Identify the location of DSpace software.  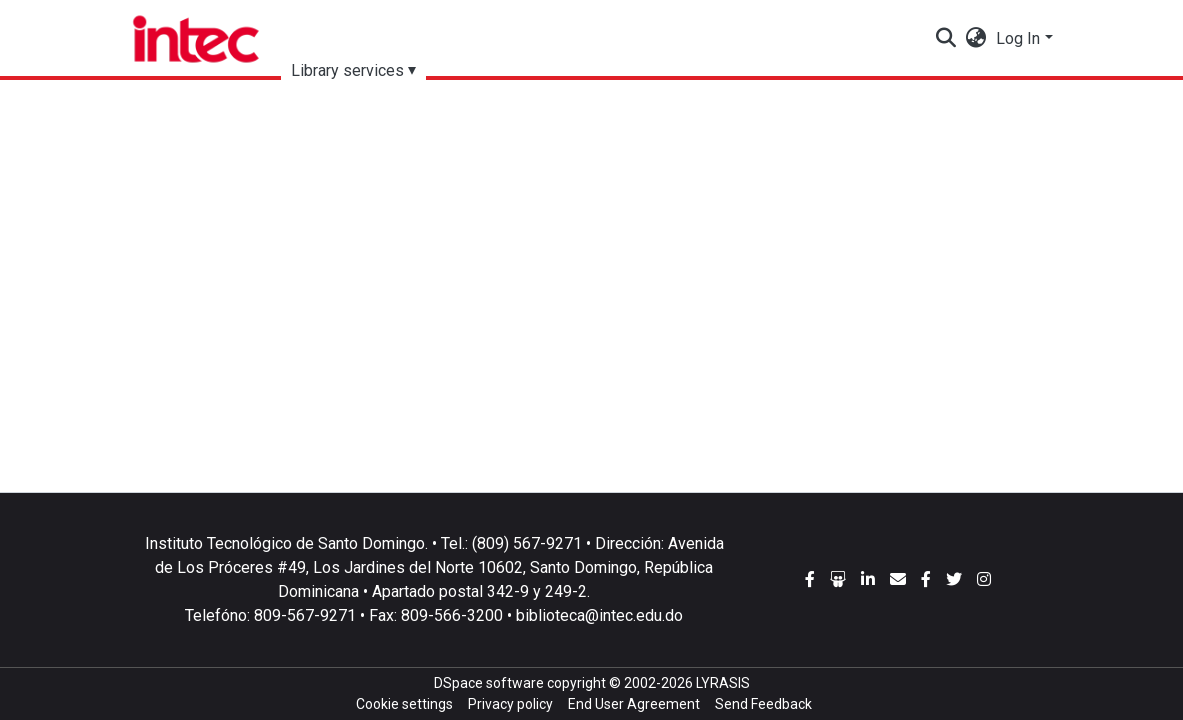
(489, 683).